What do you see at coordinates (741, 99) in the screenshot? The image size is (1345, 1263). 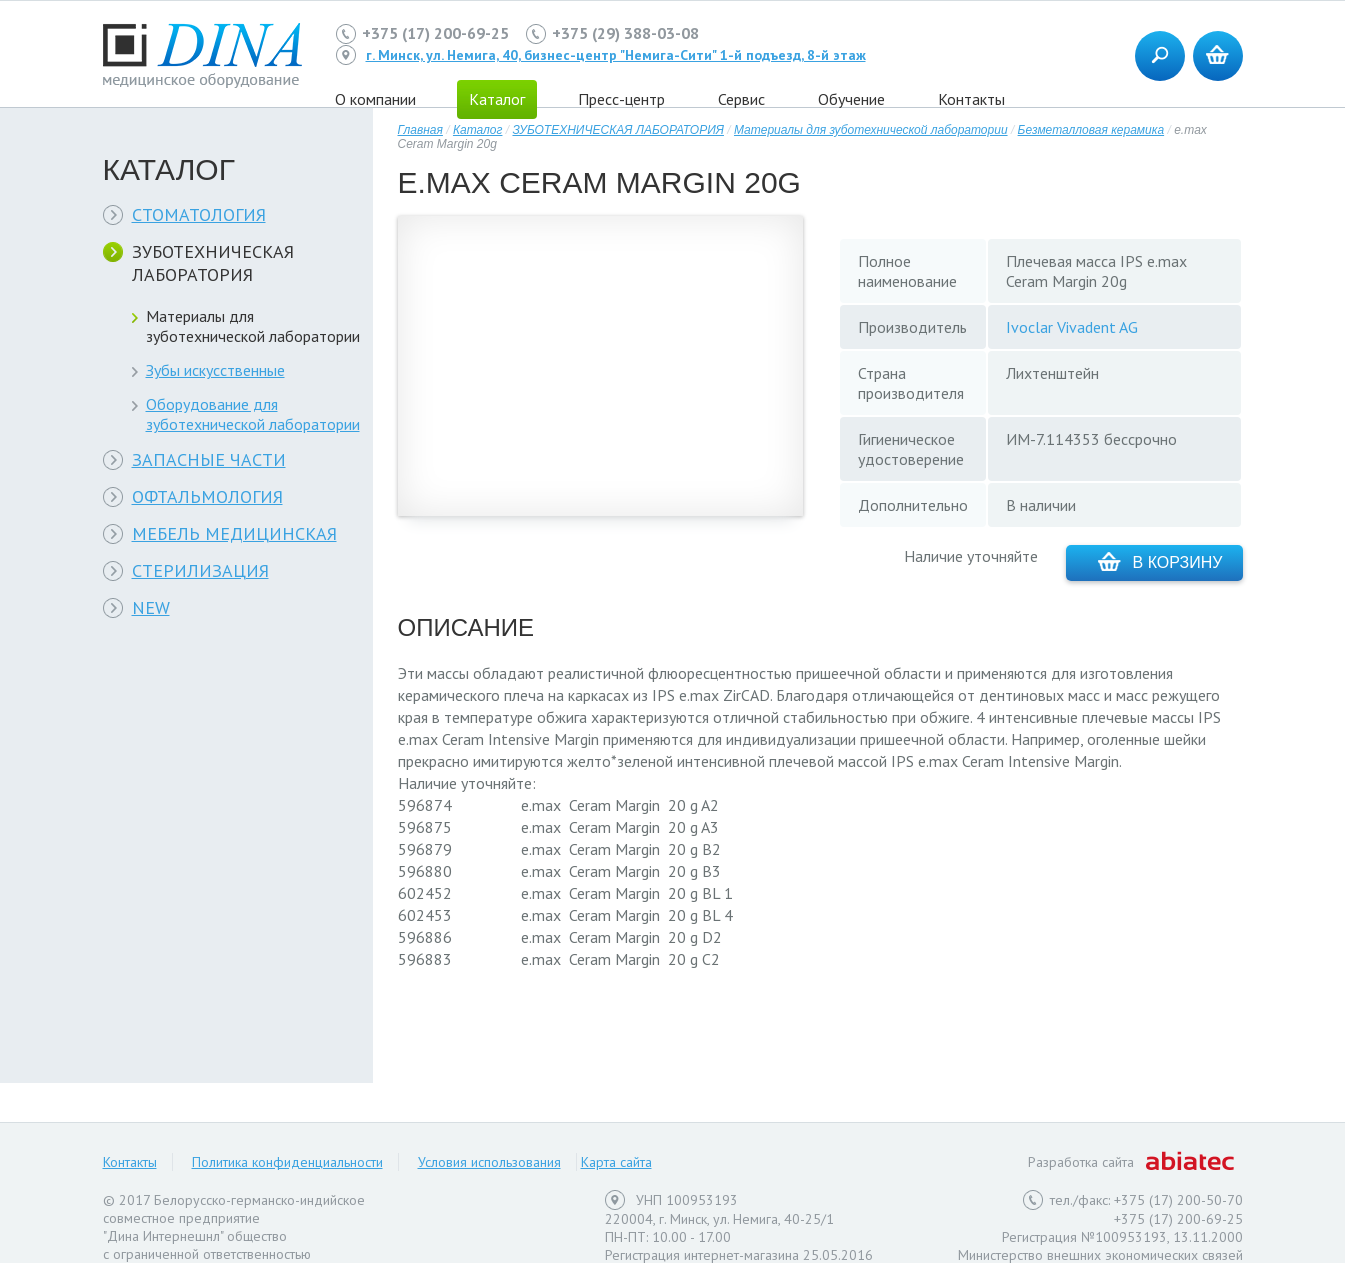 I see `Сервис` at bounding box center [741, 99].